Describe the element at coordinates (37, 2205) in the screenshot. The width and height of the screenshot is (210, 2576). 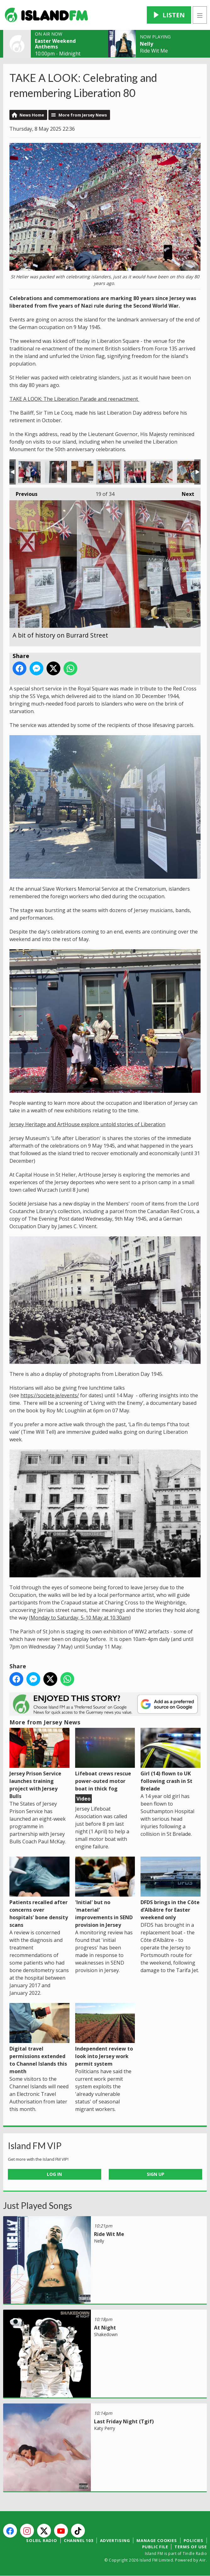
I see `Just Played Songs` at that location.